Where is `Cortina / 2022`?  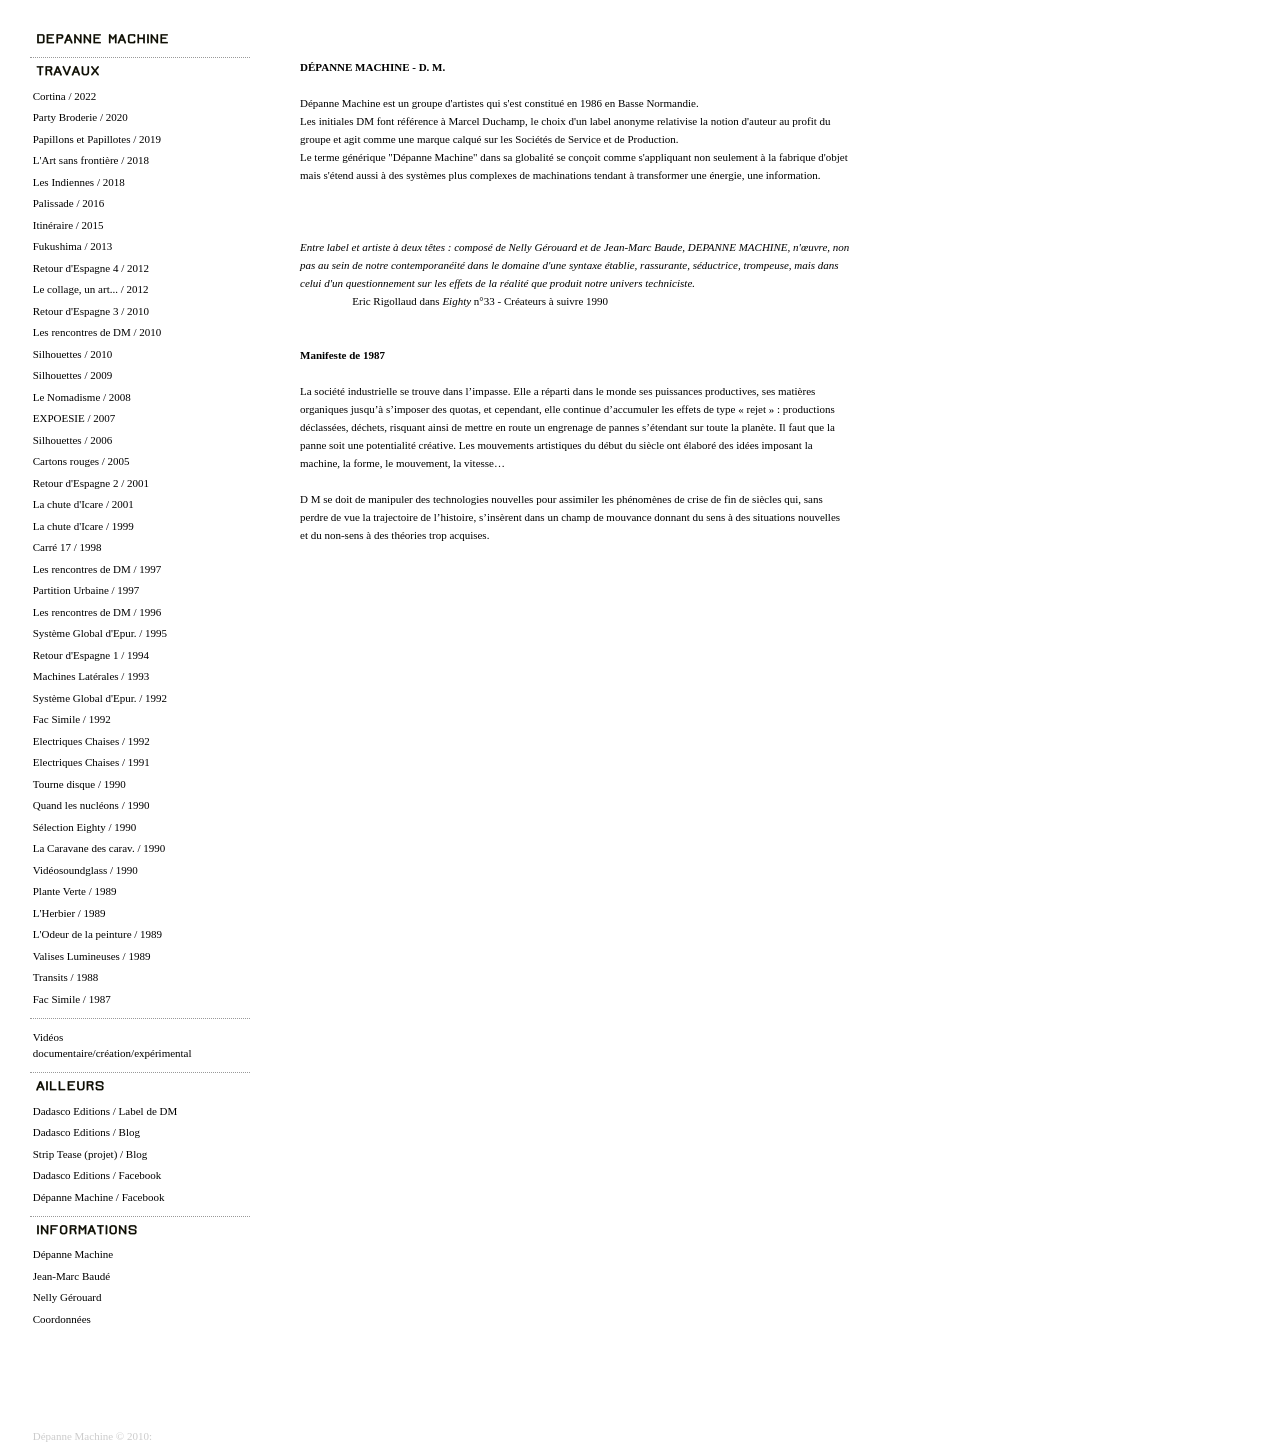
Cortina / 2022 is located at coordinates (65, 96).